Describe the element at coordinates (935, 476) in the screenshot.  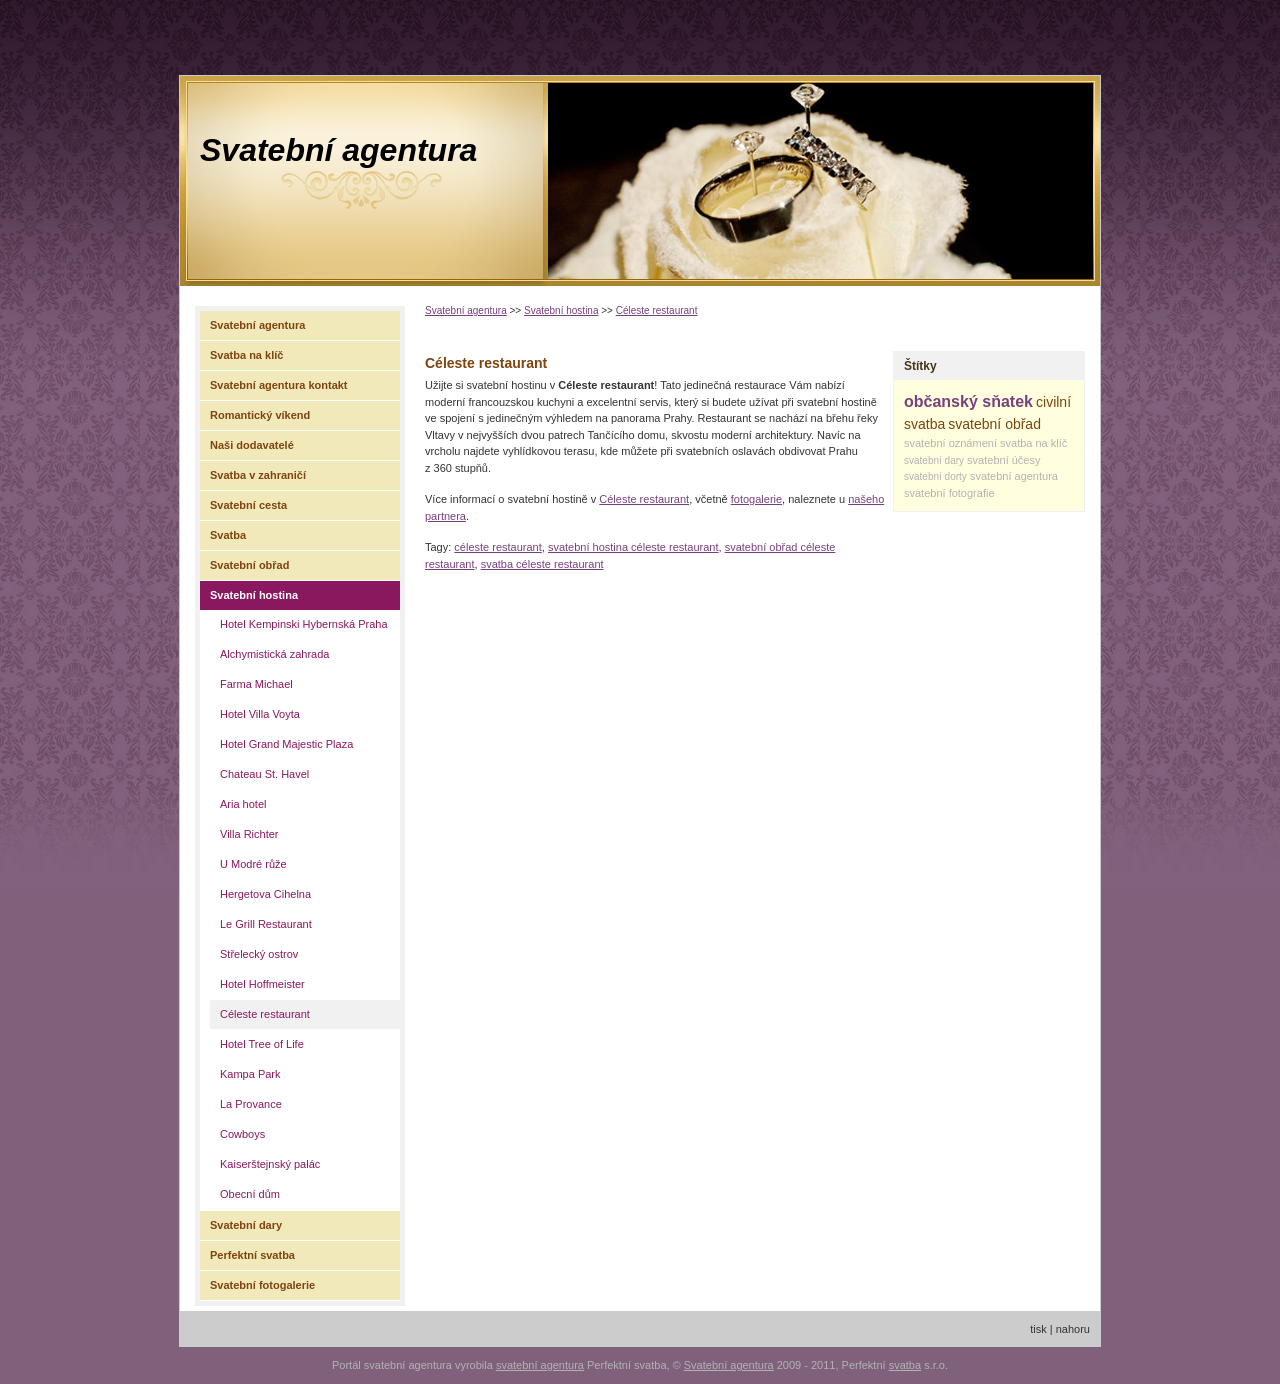
I see `svatební dorty` at that location.